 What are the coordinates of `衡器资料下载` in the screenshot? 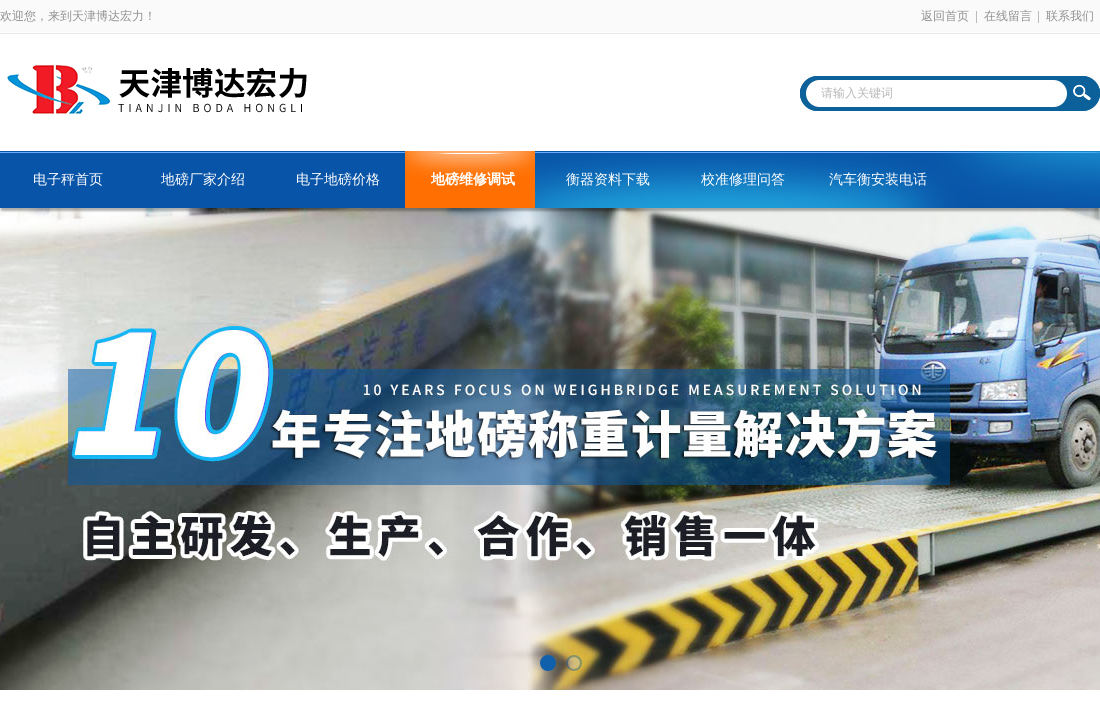 It's located at (608, 179).